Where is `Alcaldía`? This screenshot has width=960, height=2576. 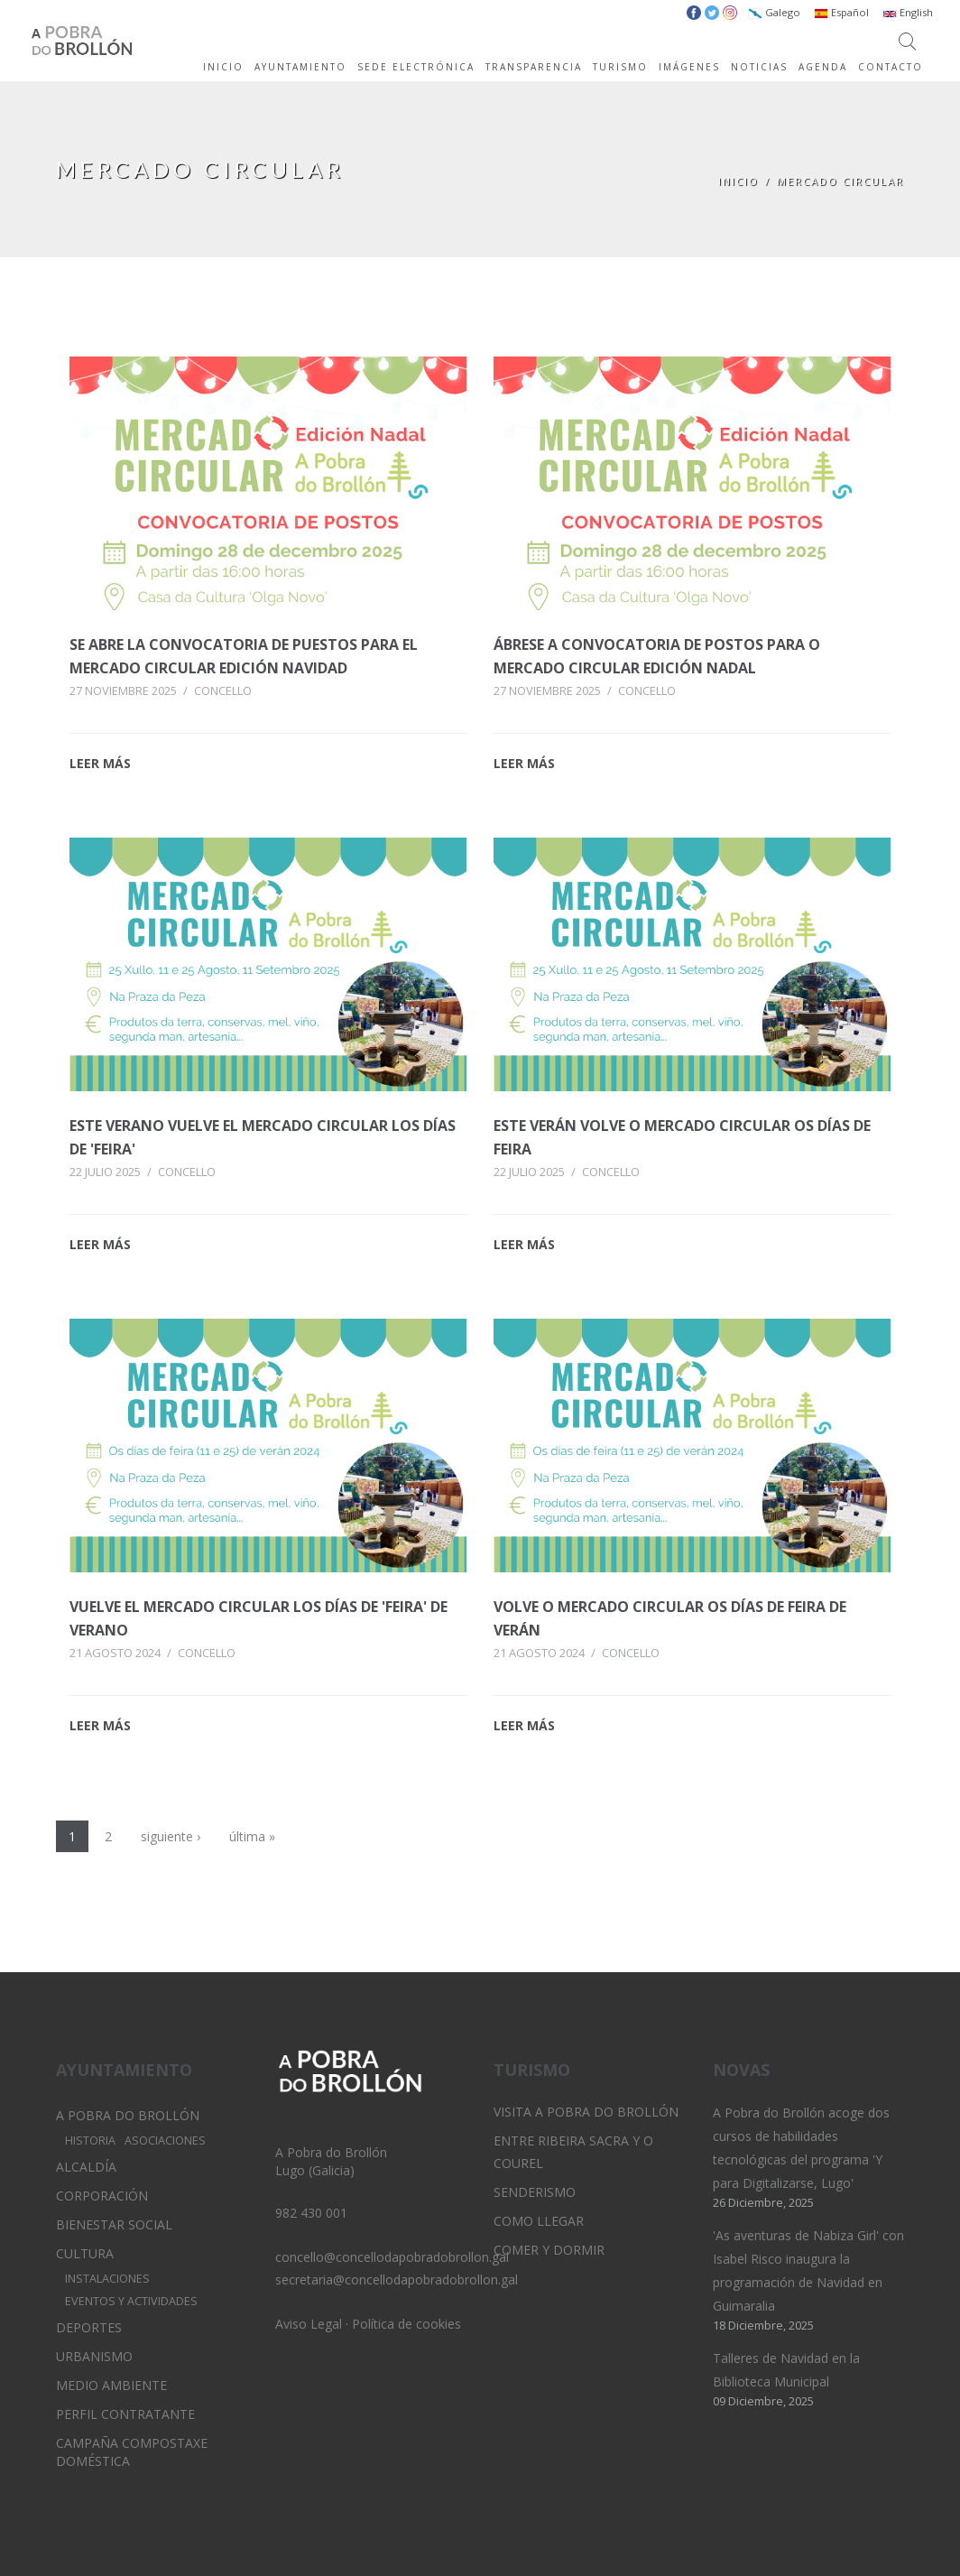
Alcaldía is located at coordinates (86, 2166).